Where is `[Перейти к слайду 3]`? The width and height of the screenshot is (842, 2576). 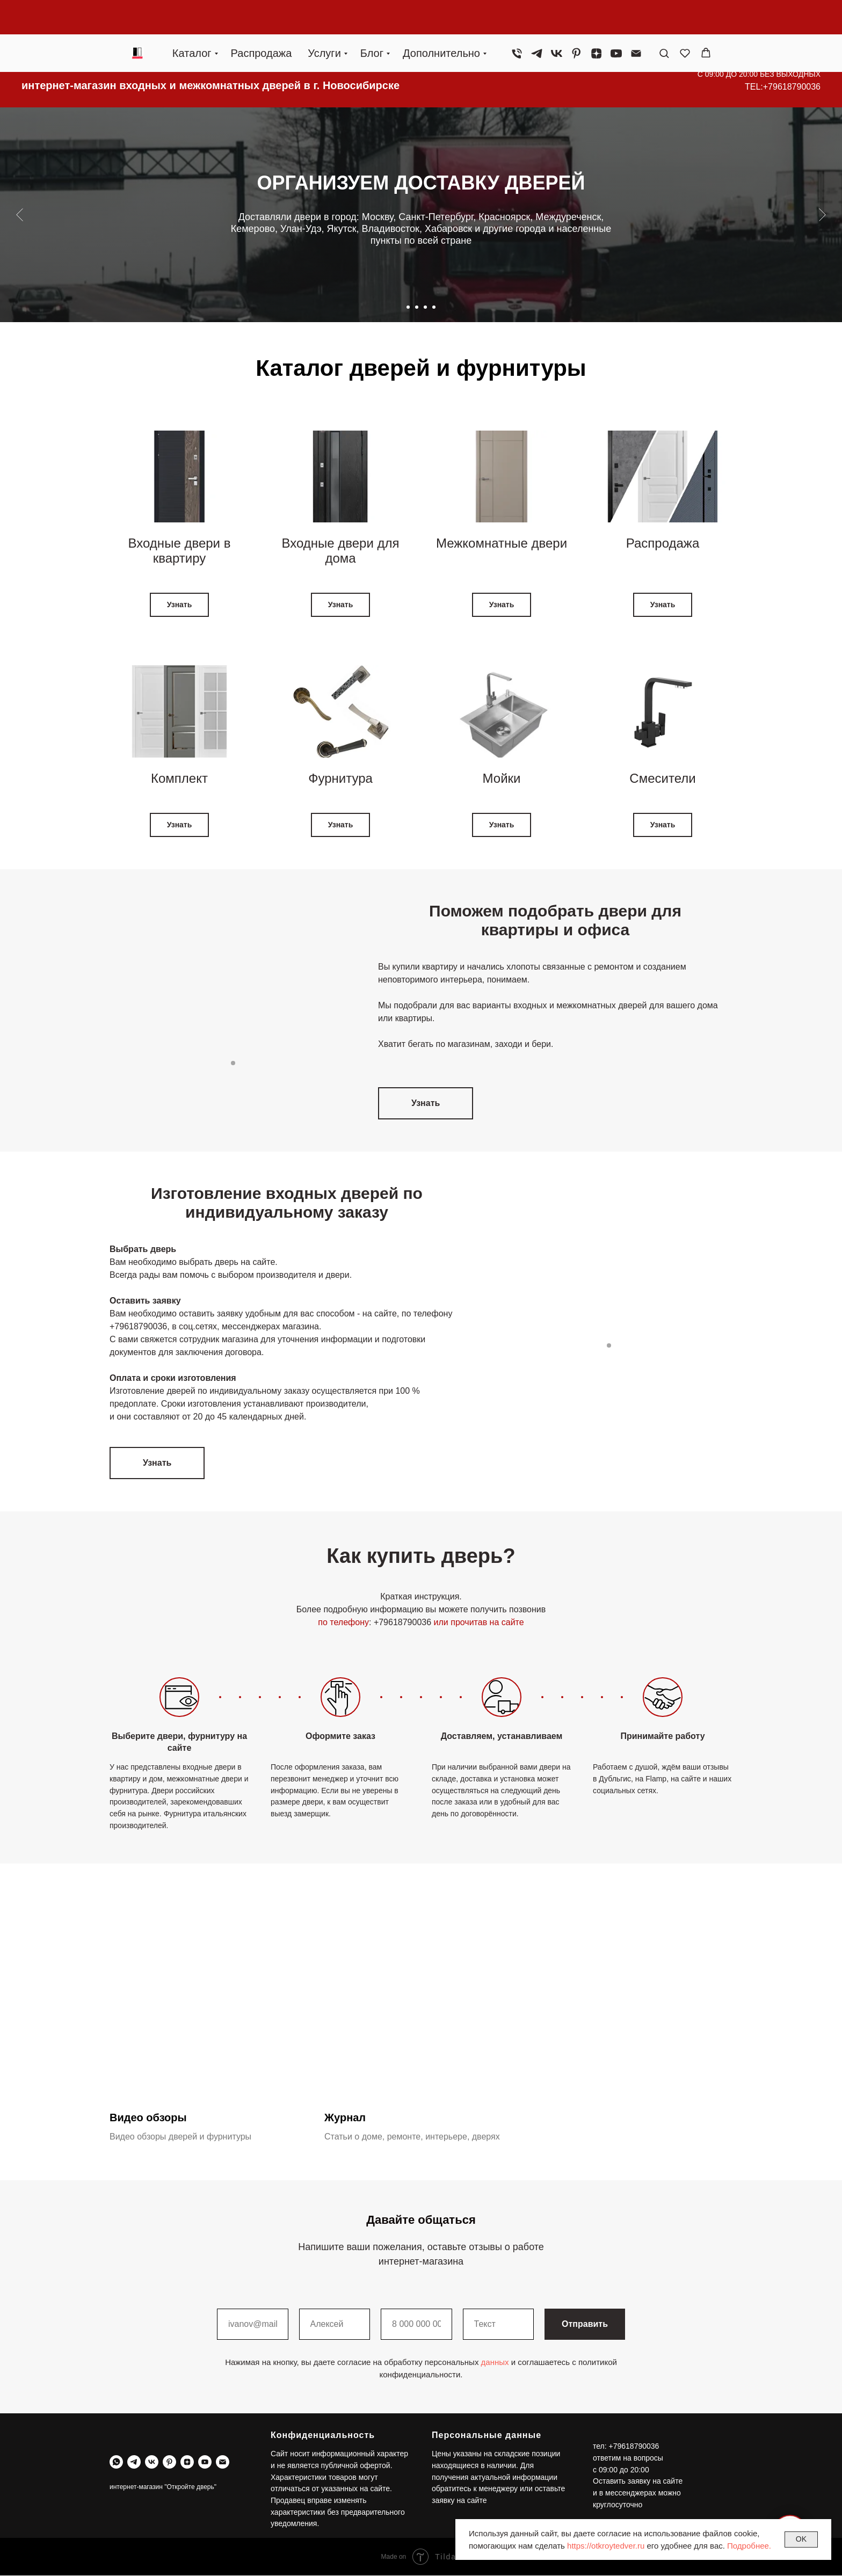
[Перейти к слайду 3] is located at coordinates (425, 307).